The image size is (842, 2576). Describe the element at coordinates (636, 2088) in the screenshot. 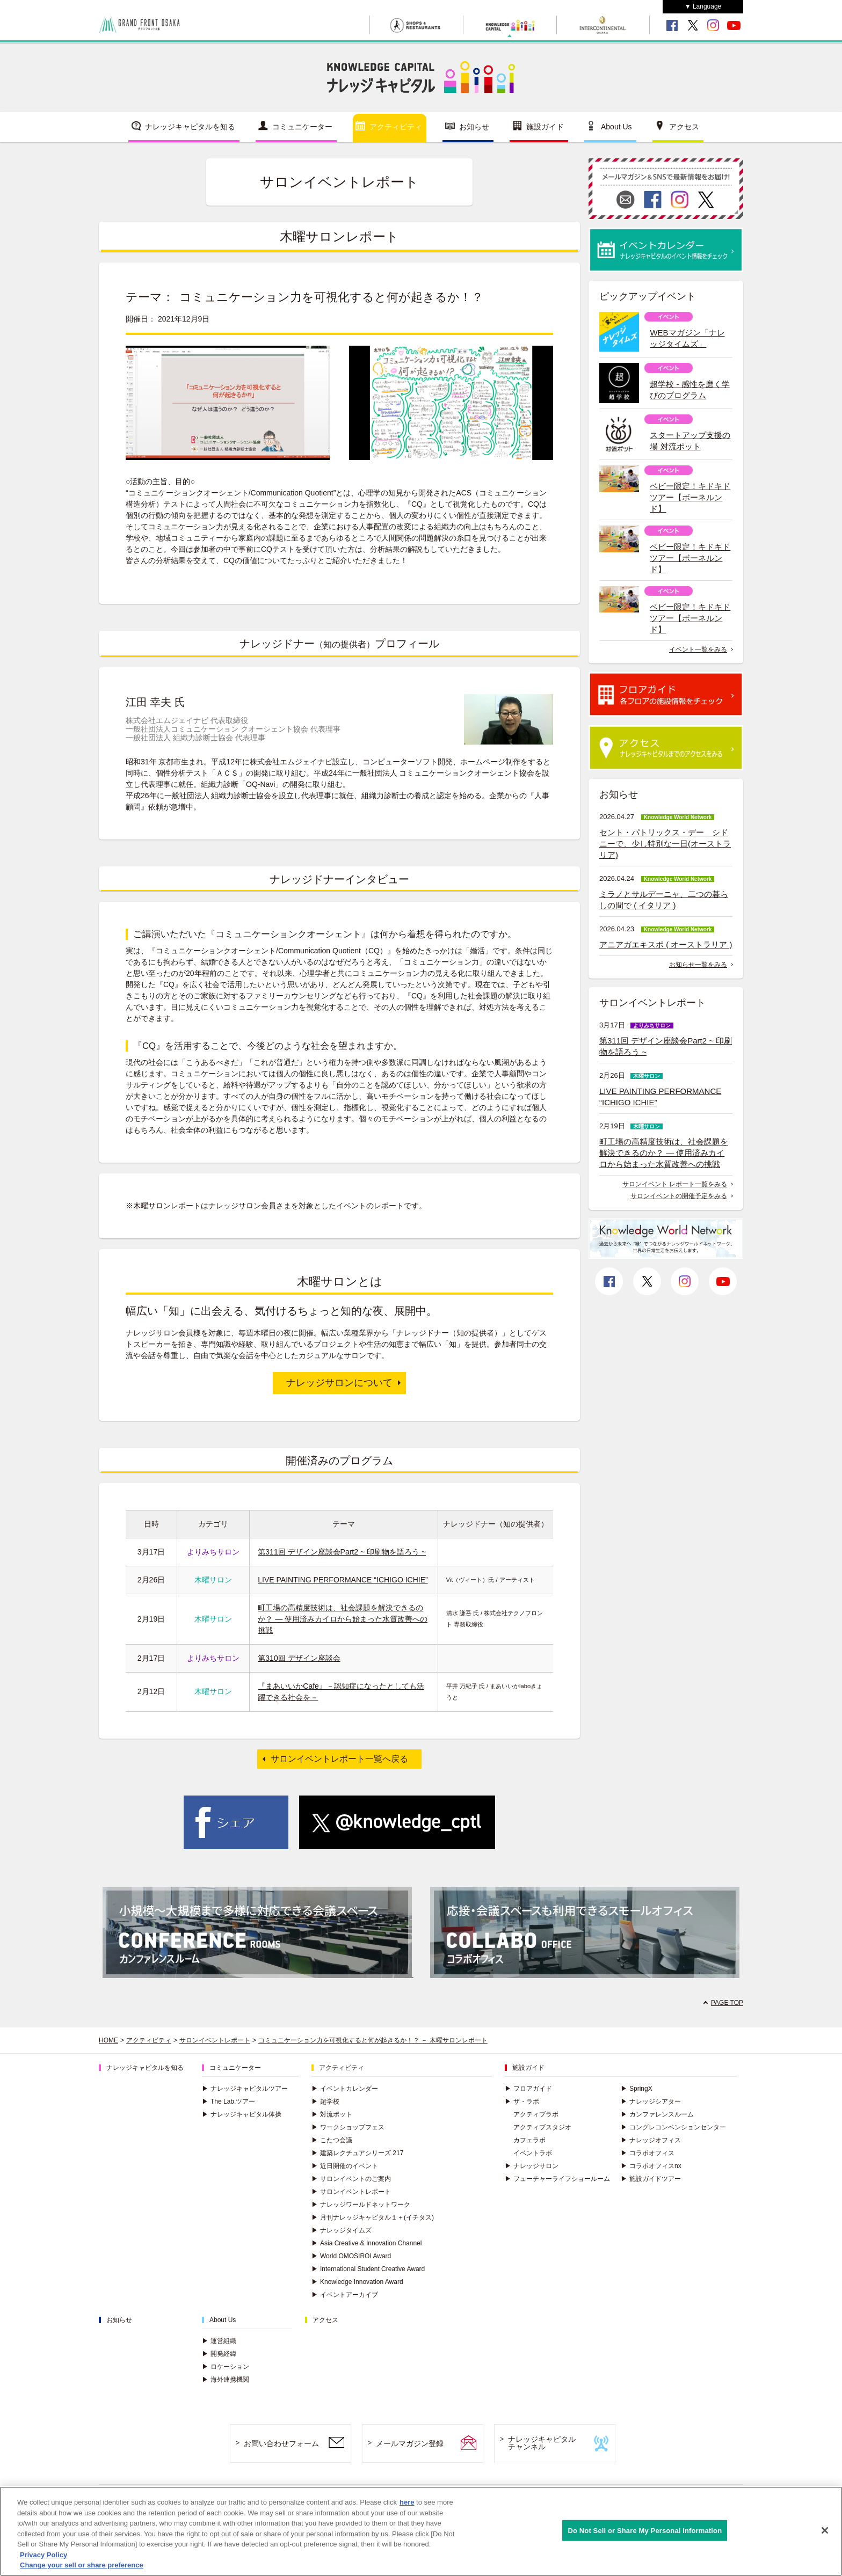

I see `SpringX` at that location.